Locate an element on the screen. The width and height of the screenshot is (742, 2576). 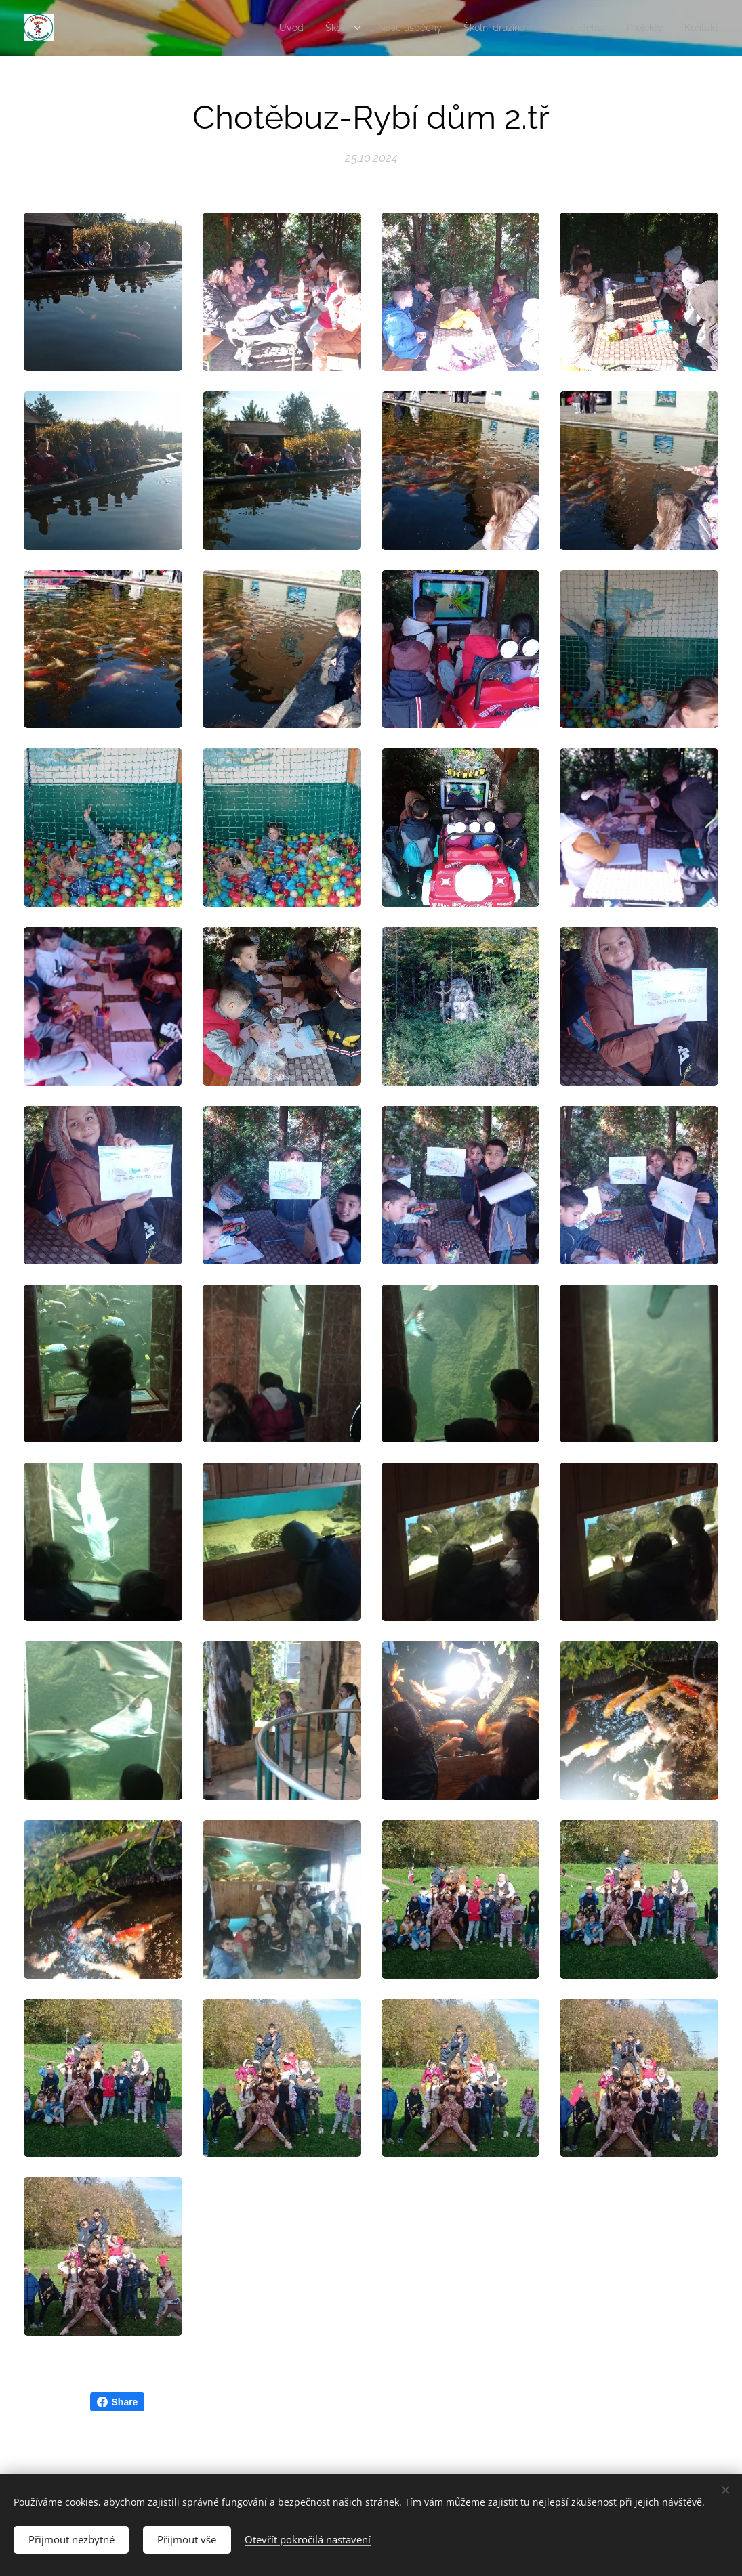
[menuitem] is located at coordinates (265, 28).